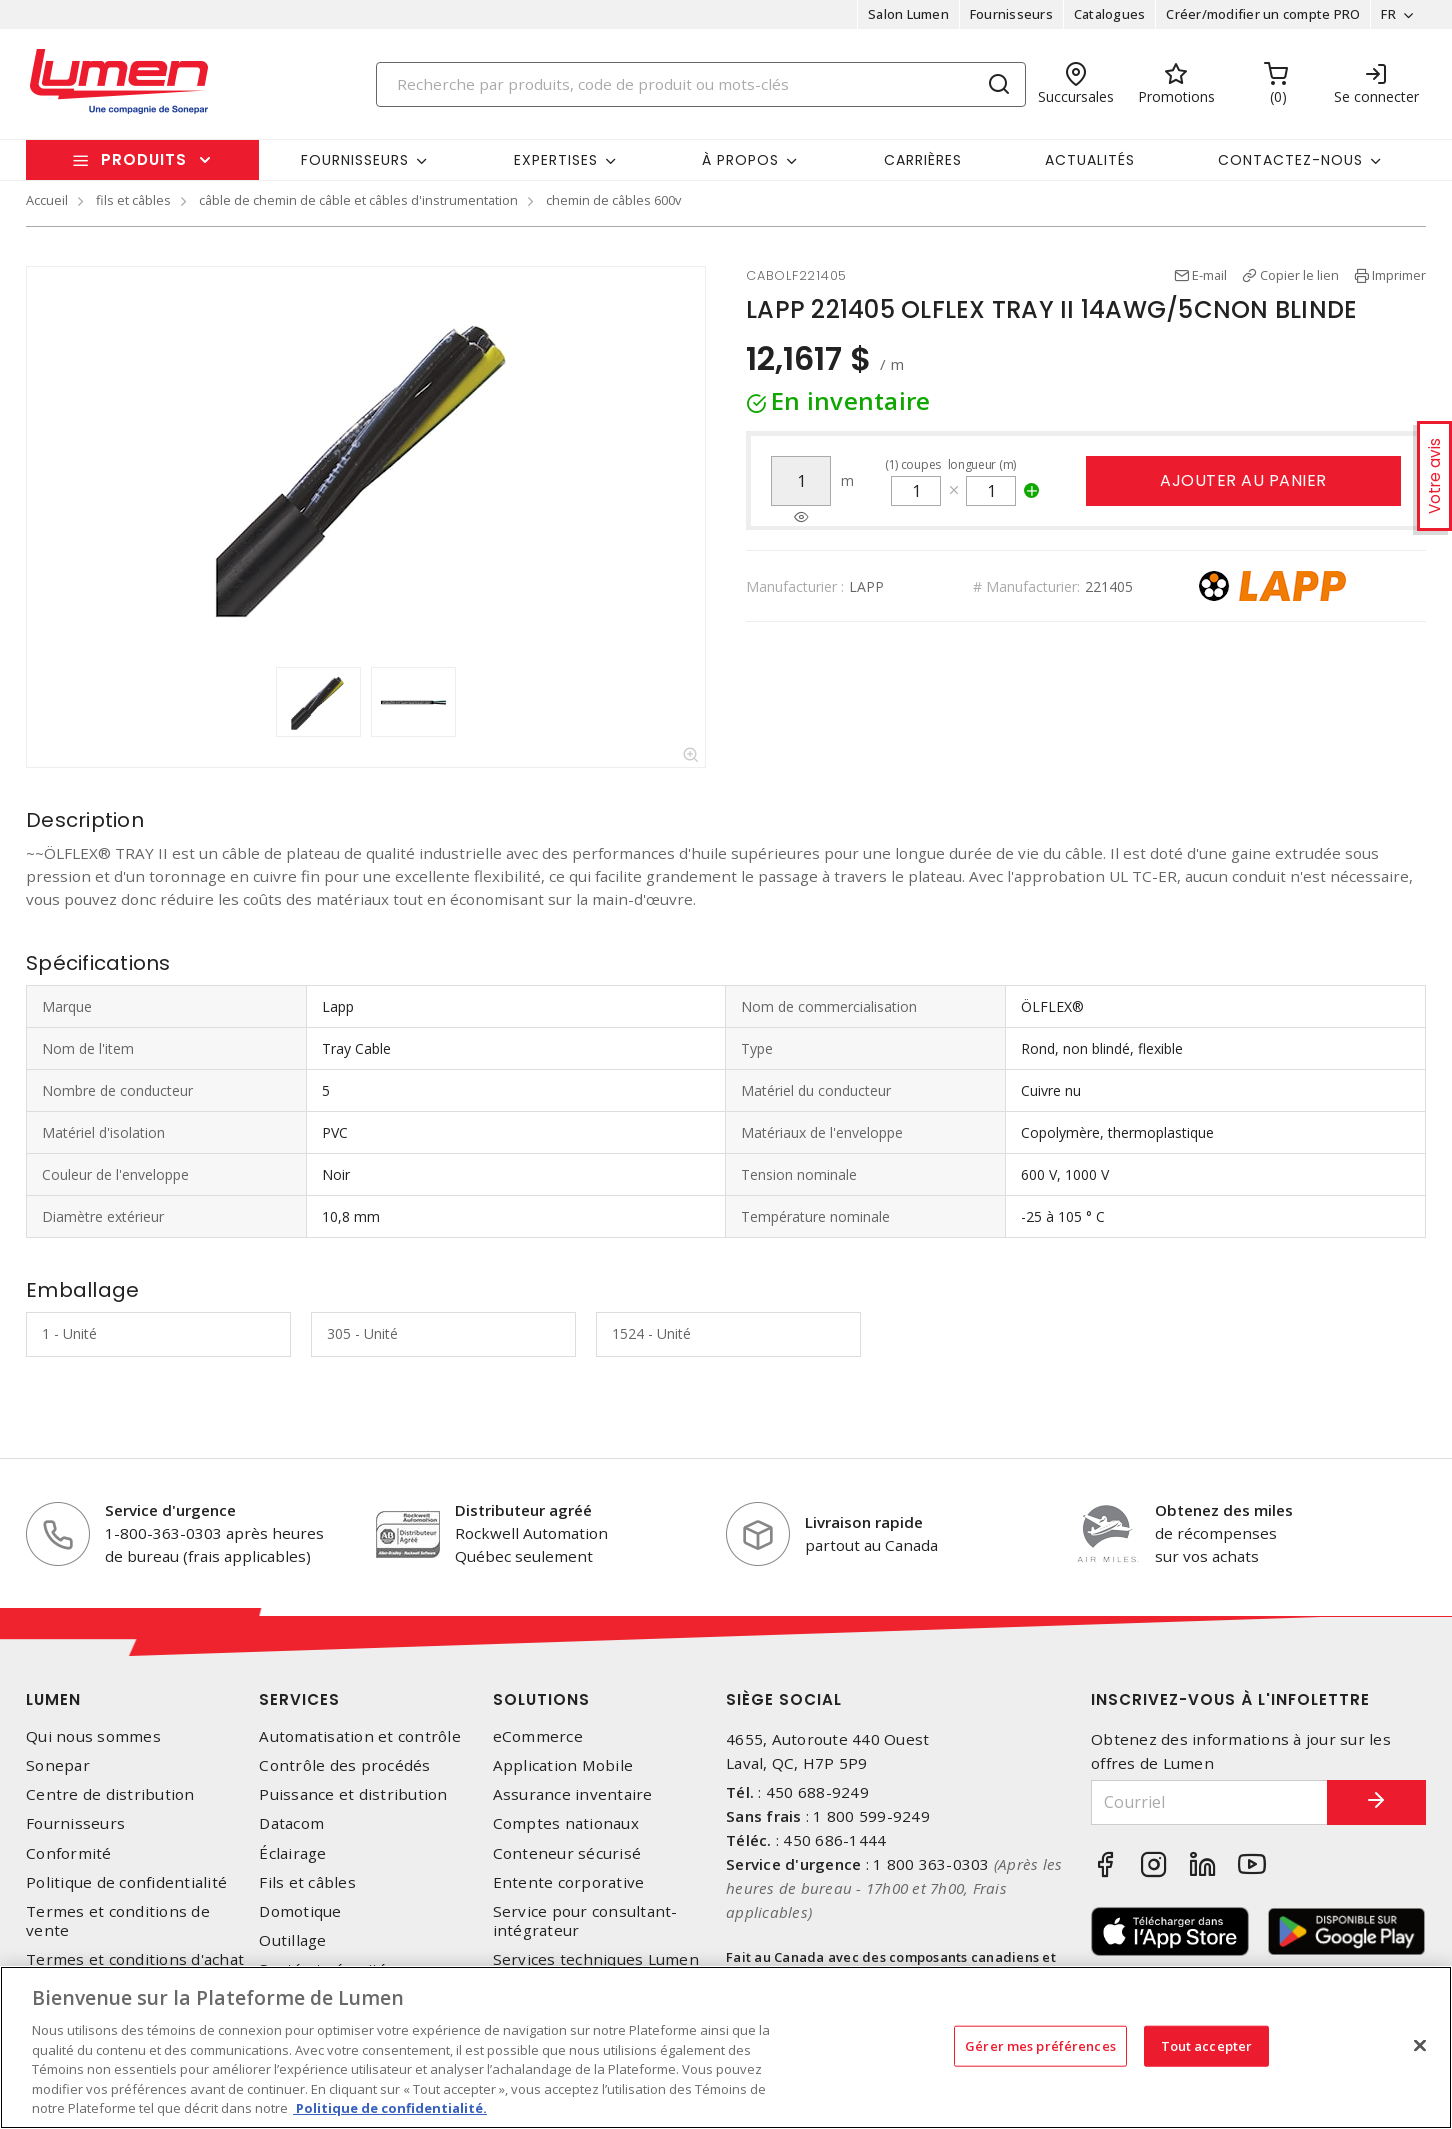 The width and height of the screenshot is (1452, 2129). I want to click on Politique de confidentialité, so click(126, 1882).